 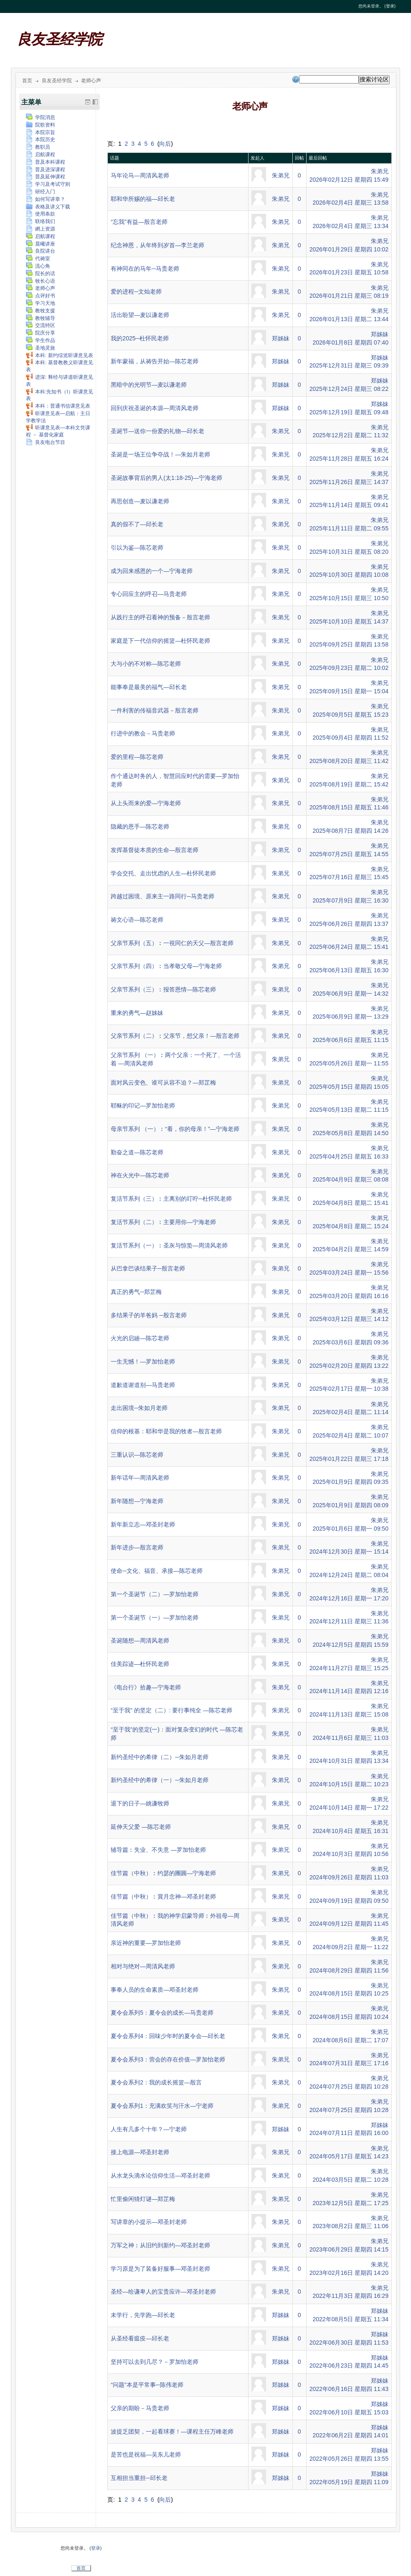 I want to click on 院庆分享, so click(x=40, y=333).